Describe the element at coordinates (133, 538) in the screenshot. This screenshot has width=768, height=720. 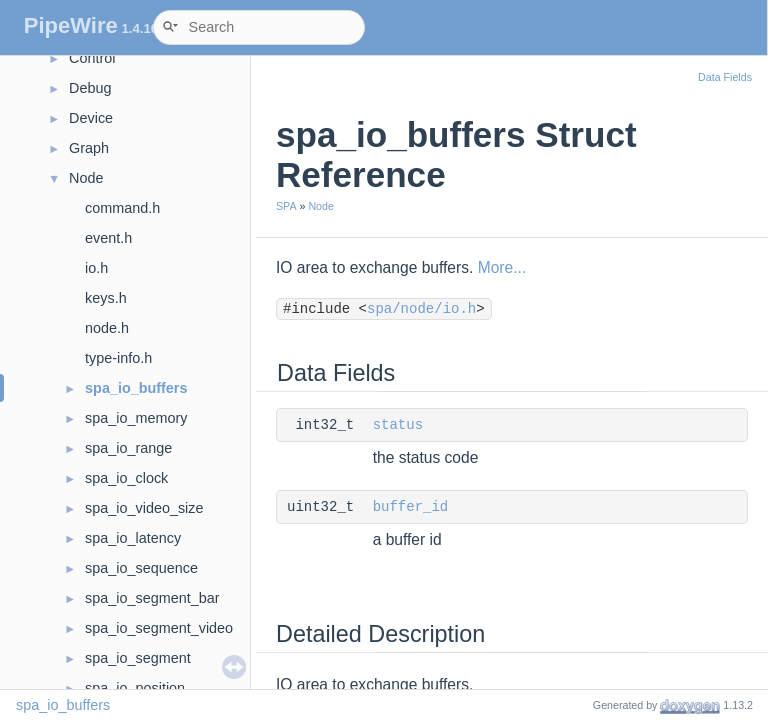
I see `spa_io_latency` at that location.